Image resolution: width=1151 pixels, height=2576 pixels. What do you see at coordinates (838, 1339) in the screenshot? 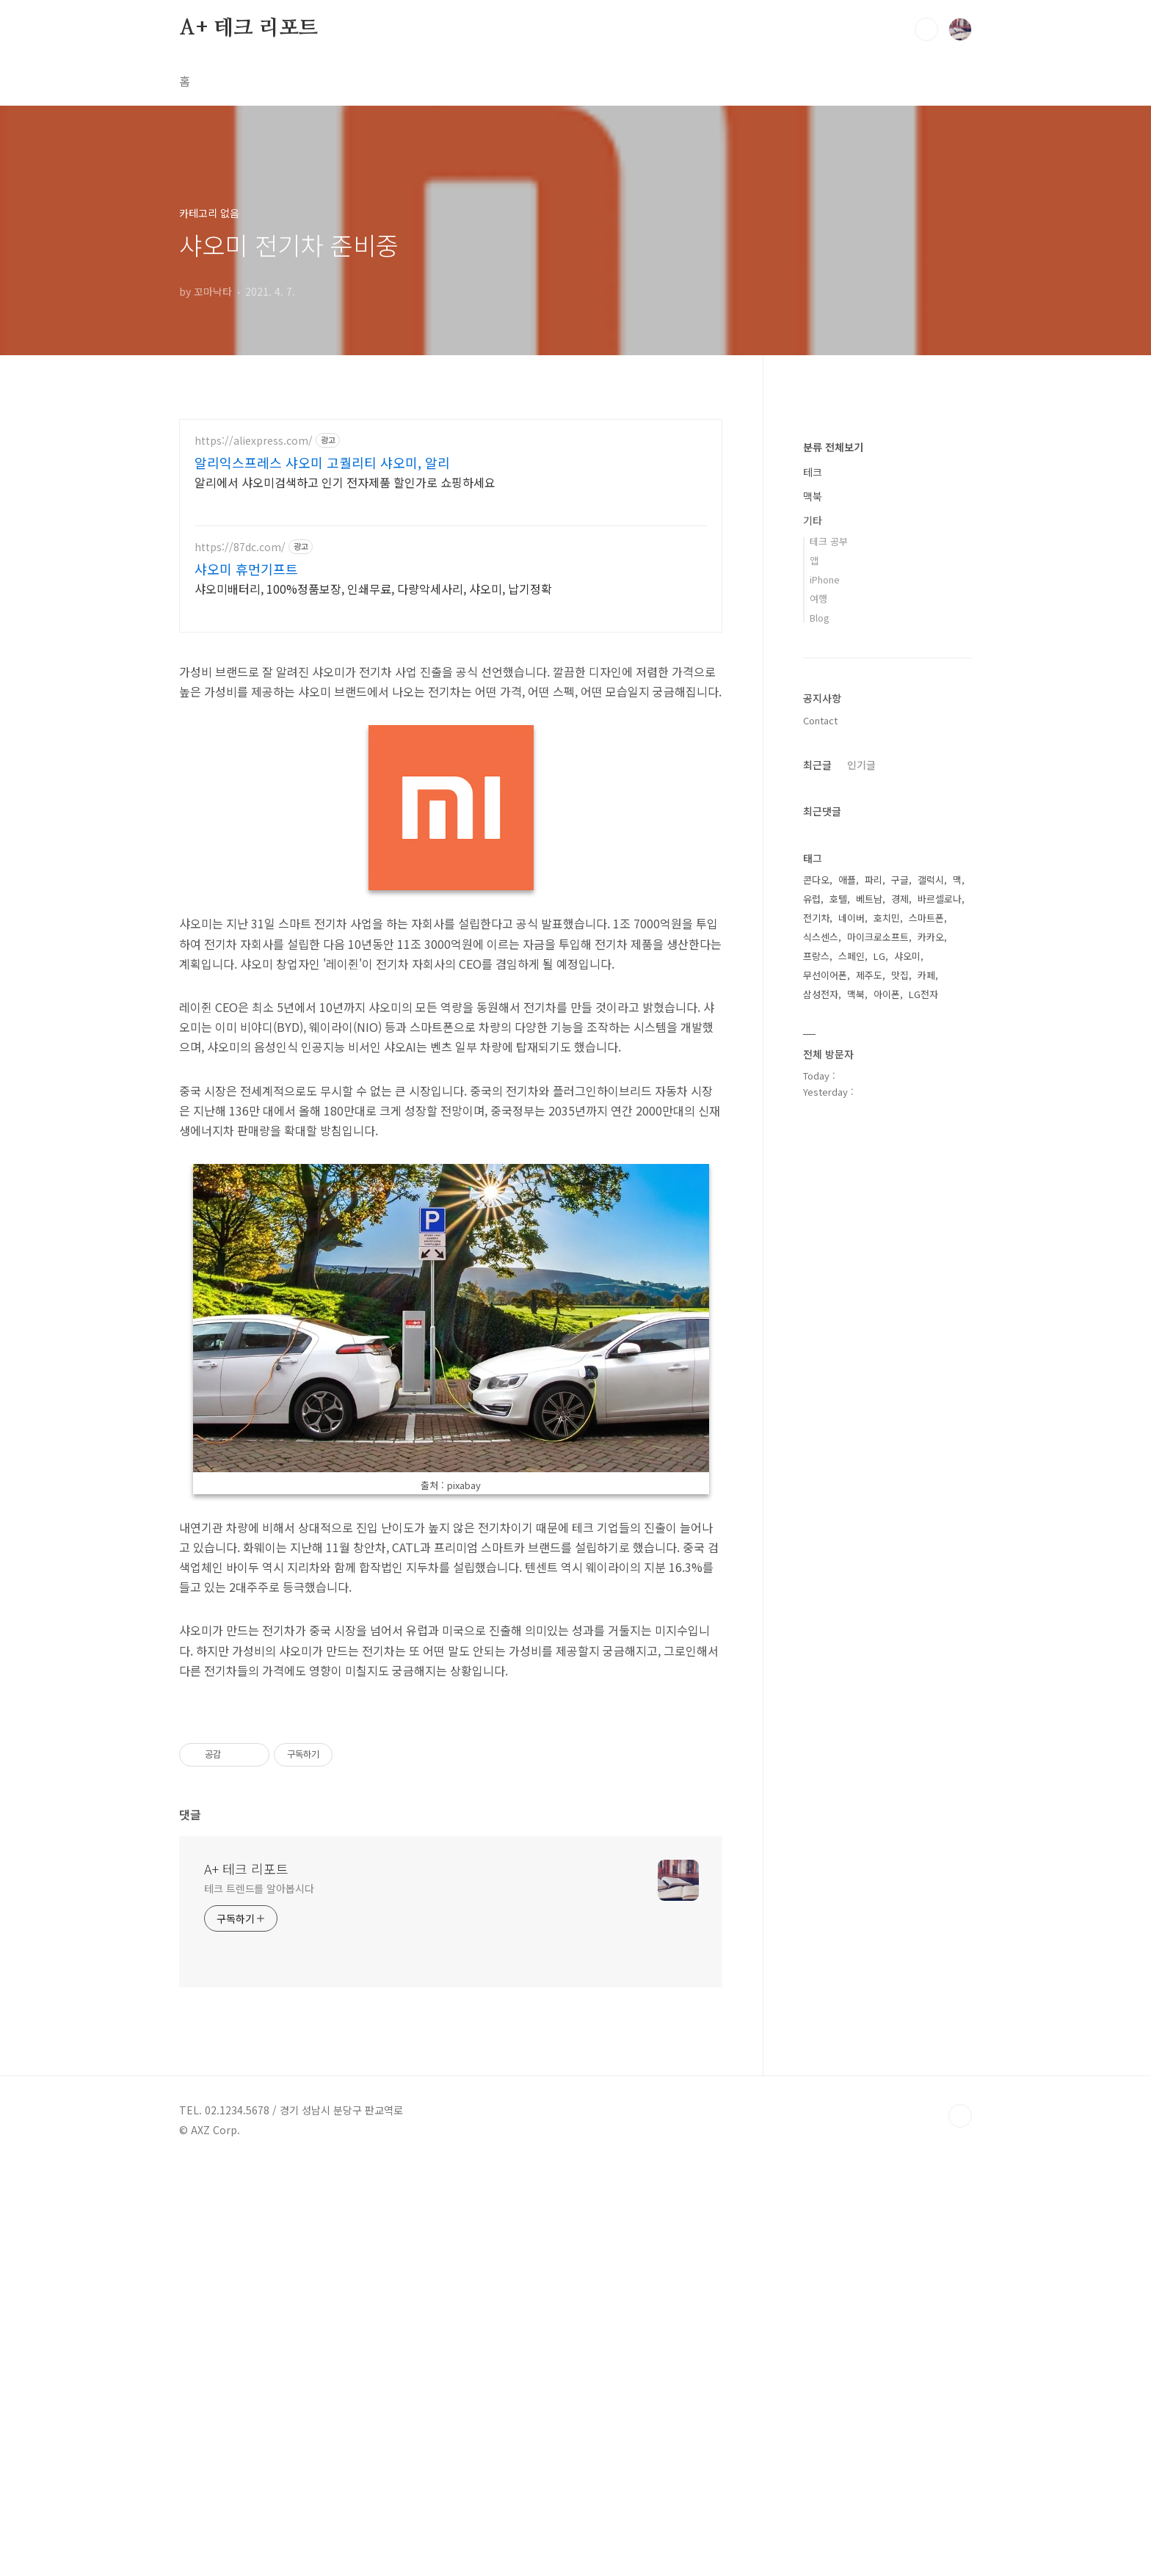
I see `호텔` at bounding box center [838, 1339].